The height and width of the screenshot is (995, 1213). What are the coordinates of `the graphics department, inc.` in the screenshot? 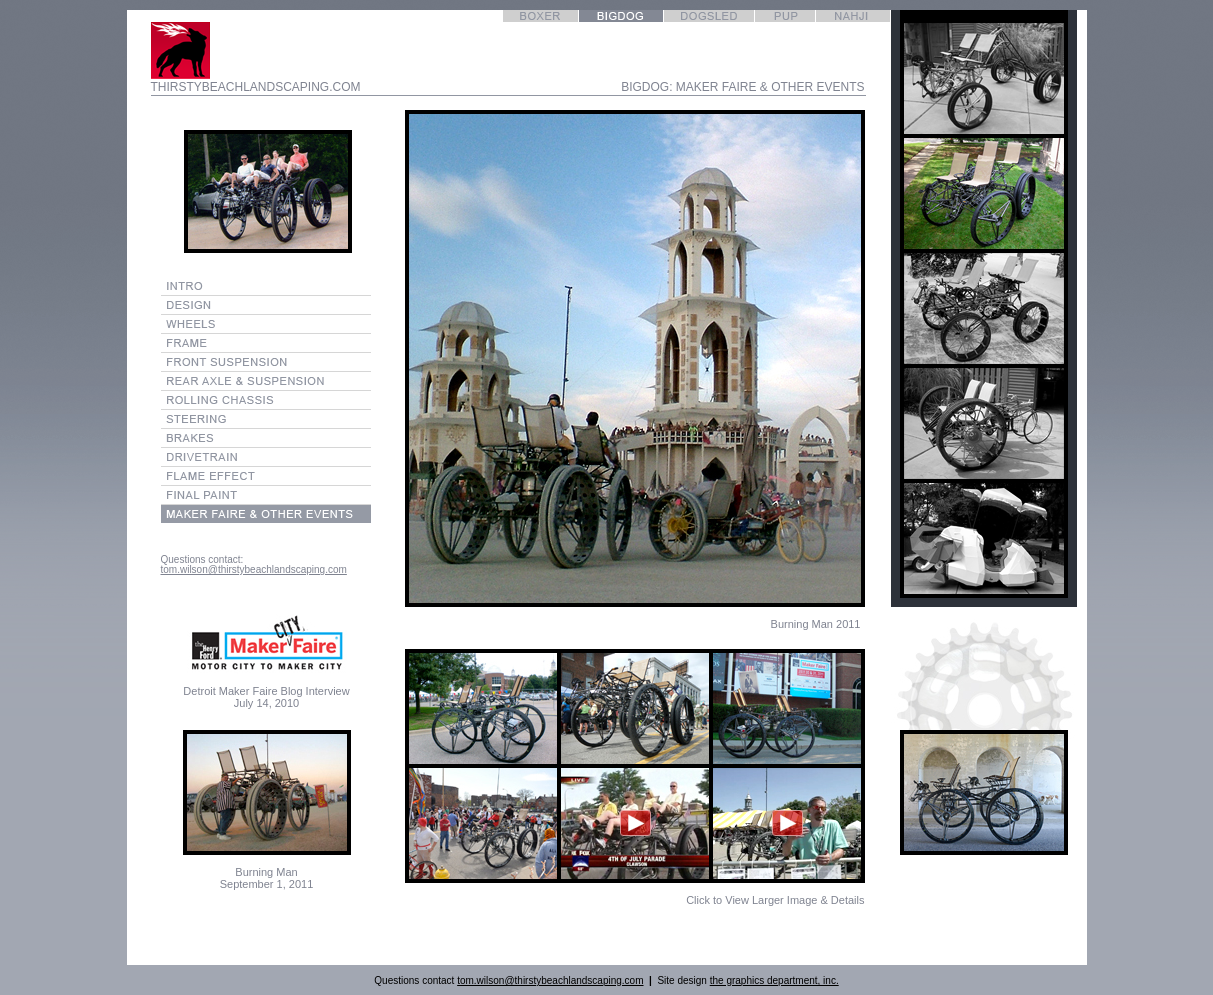 It's located at (774, 980).